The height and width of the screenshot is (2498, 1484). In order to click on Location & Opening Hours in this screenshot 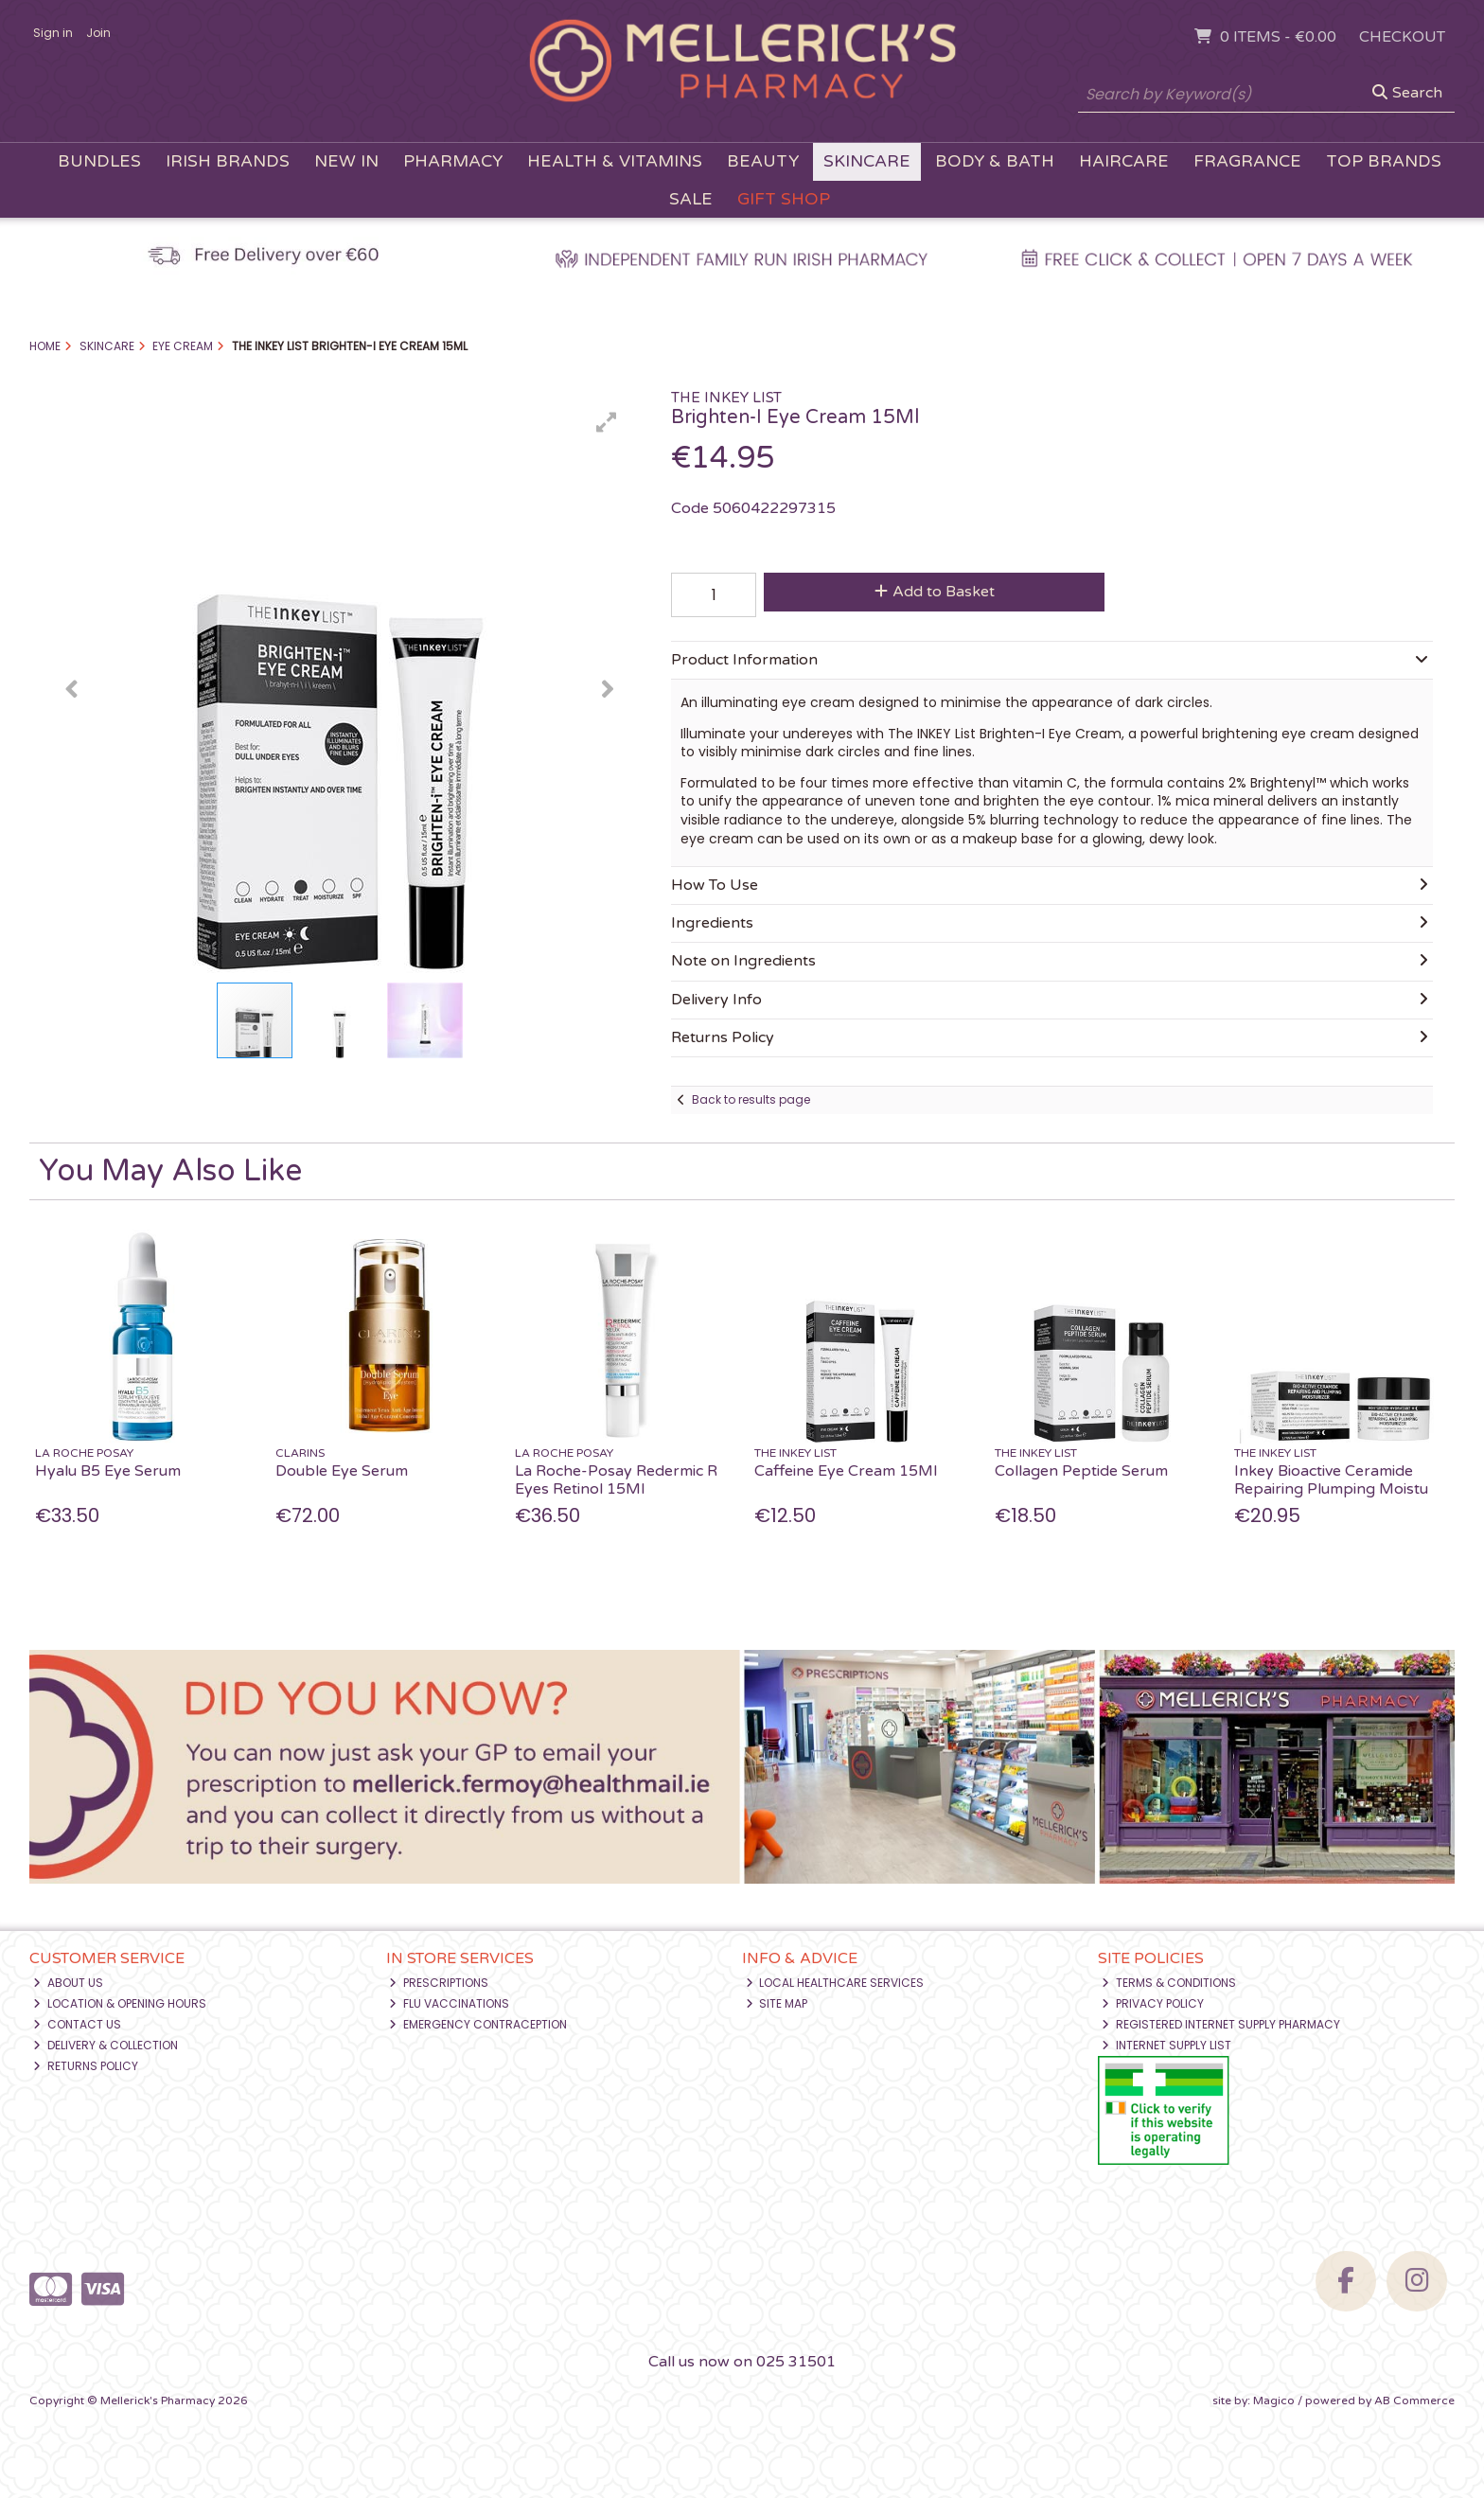, I will do `click(119, 2003)`.